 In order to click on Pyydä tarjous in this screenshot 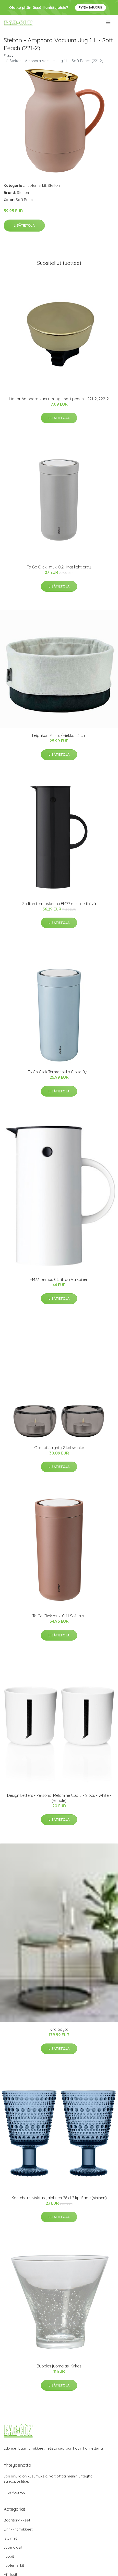, I will do `click(90, 7)`.